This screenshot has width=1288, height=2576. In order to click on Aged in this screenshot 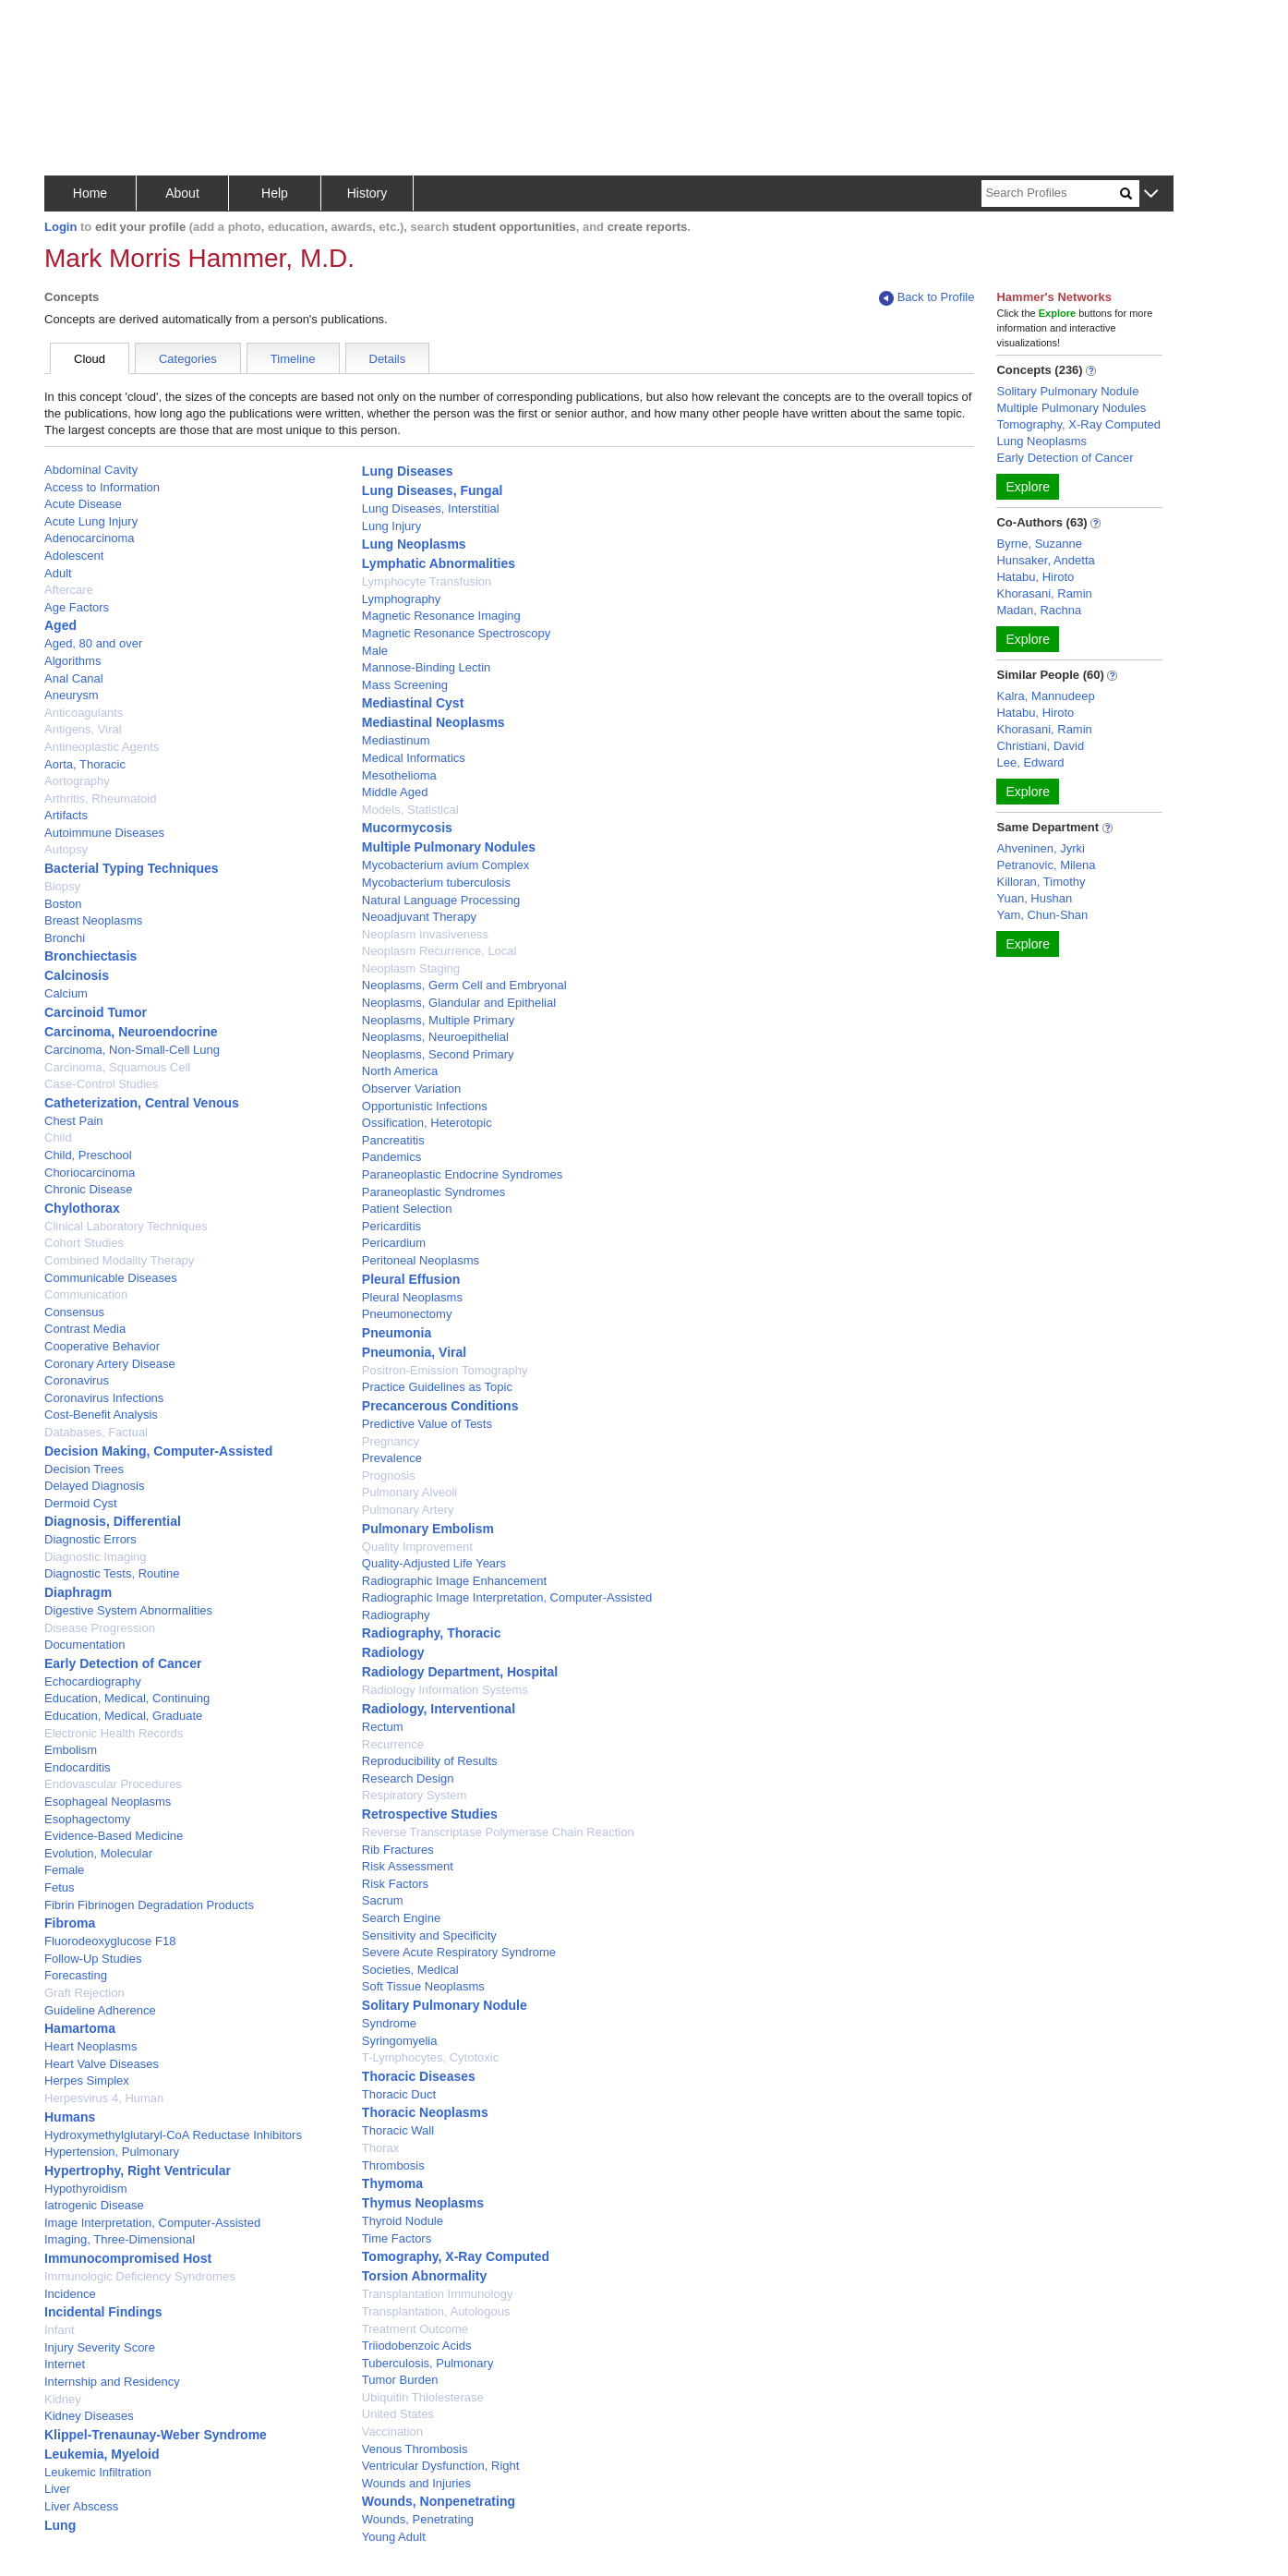, I will do `click(60, 625)`.